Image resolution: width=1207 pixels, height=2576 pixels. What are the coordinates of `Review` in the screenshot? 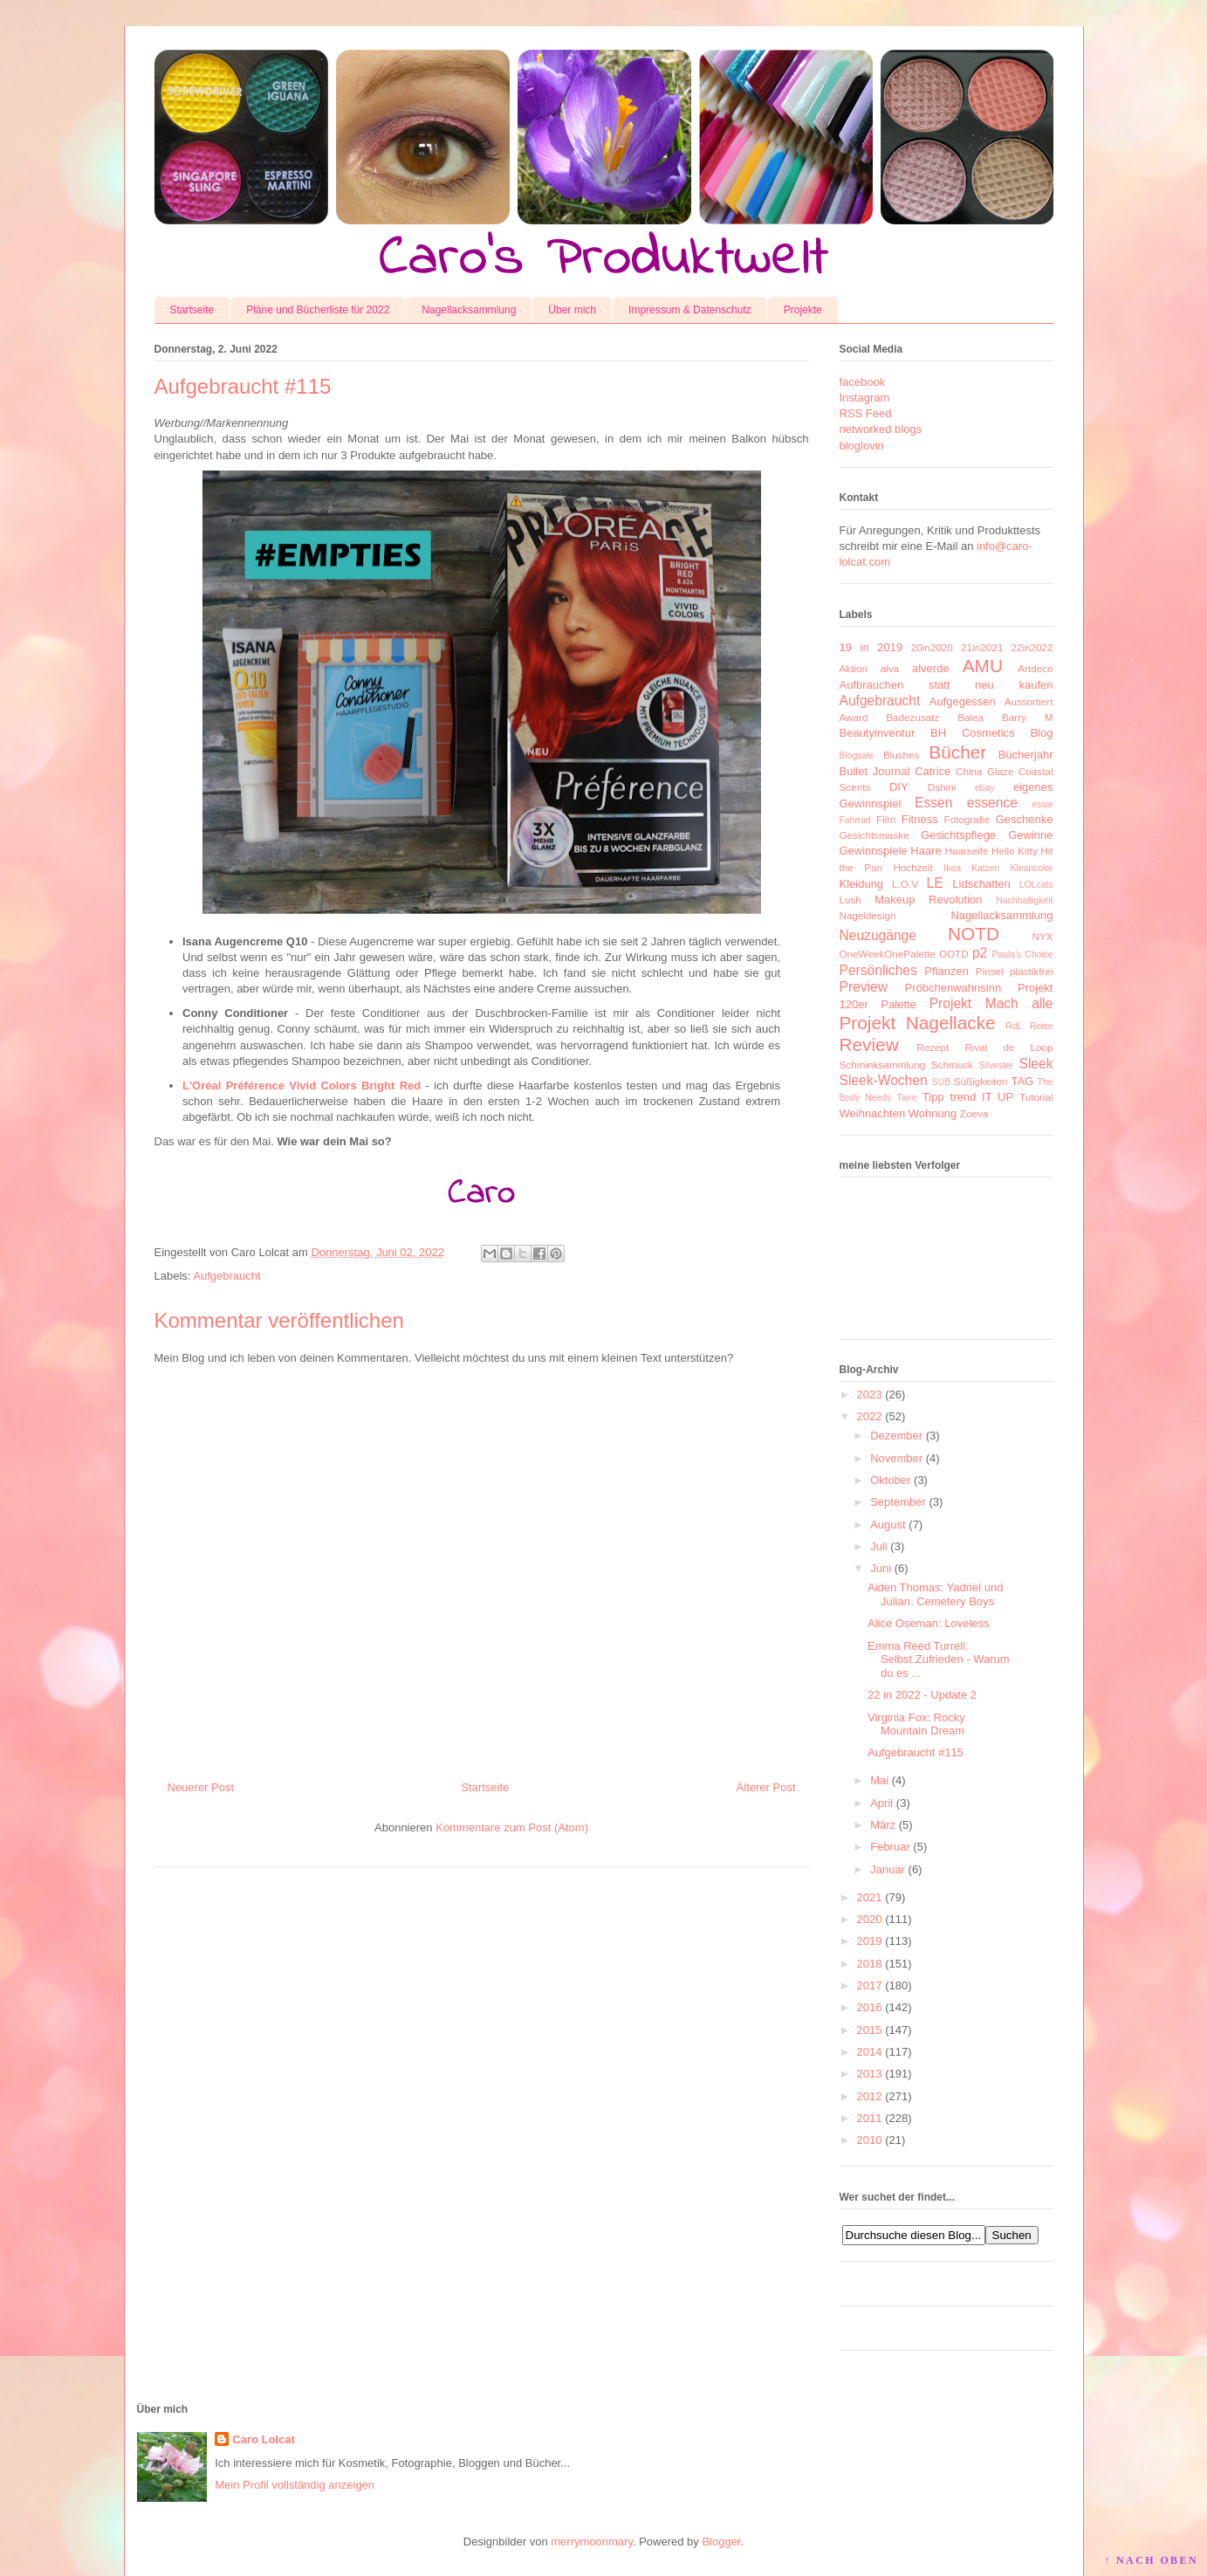 It's located at (869, 1044).